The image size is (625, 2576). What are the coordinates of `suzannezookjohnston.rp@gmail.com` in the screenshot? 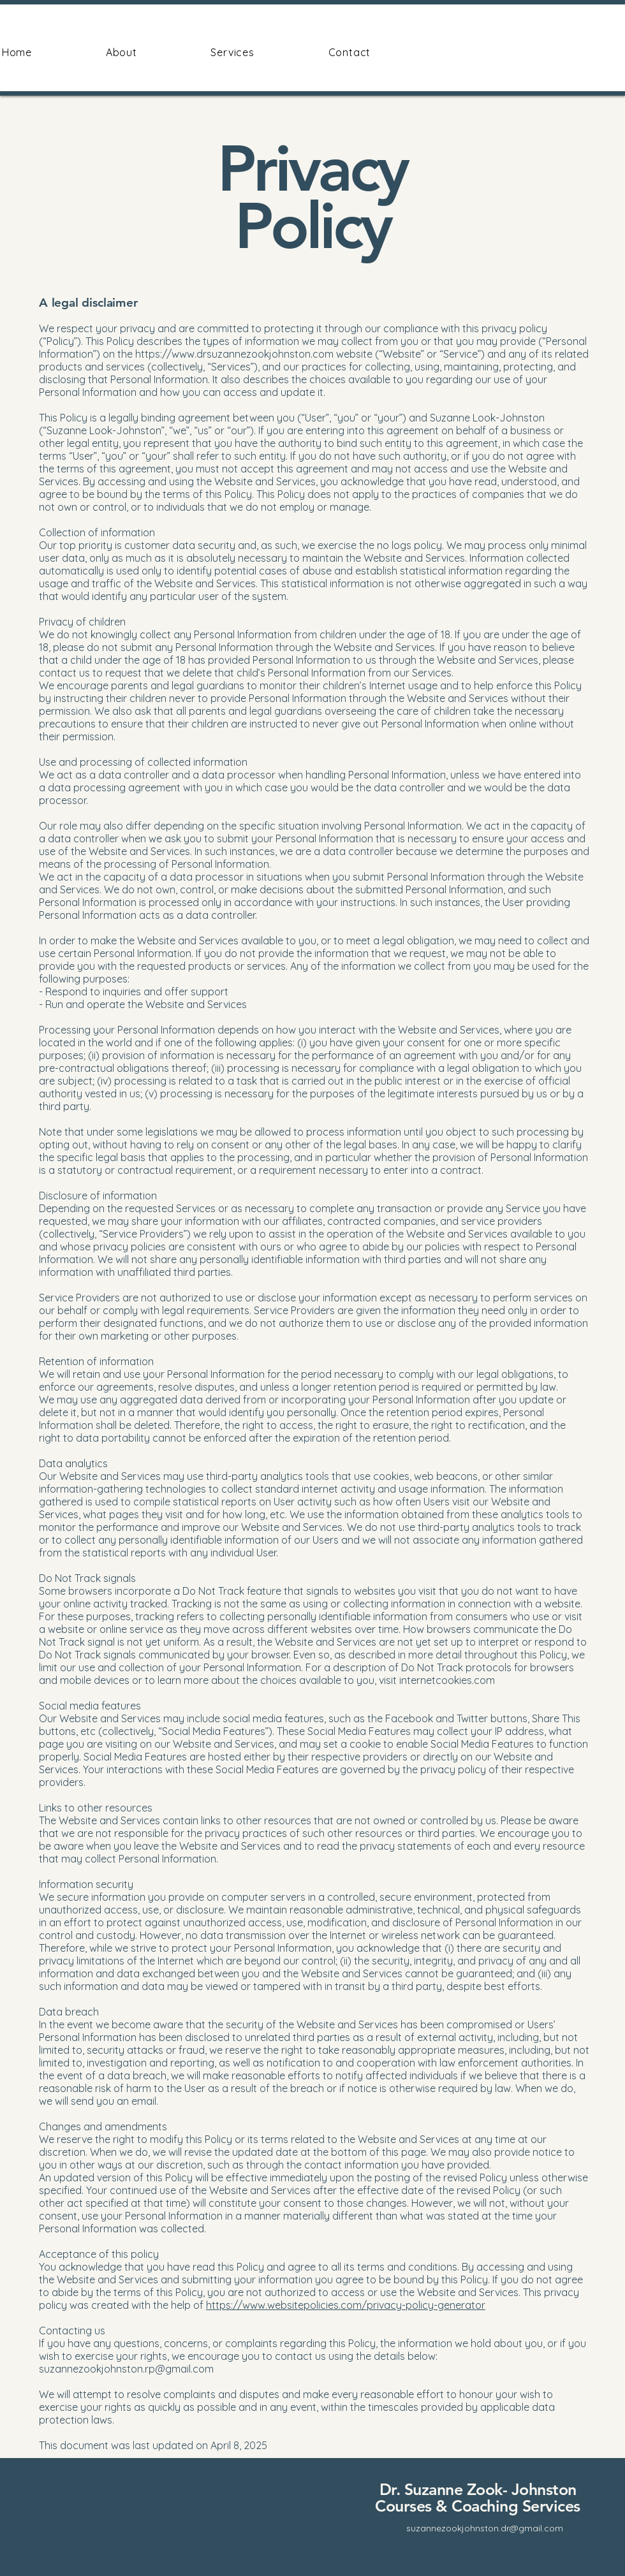 It's located at (126, 2368).